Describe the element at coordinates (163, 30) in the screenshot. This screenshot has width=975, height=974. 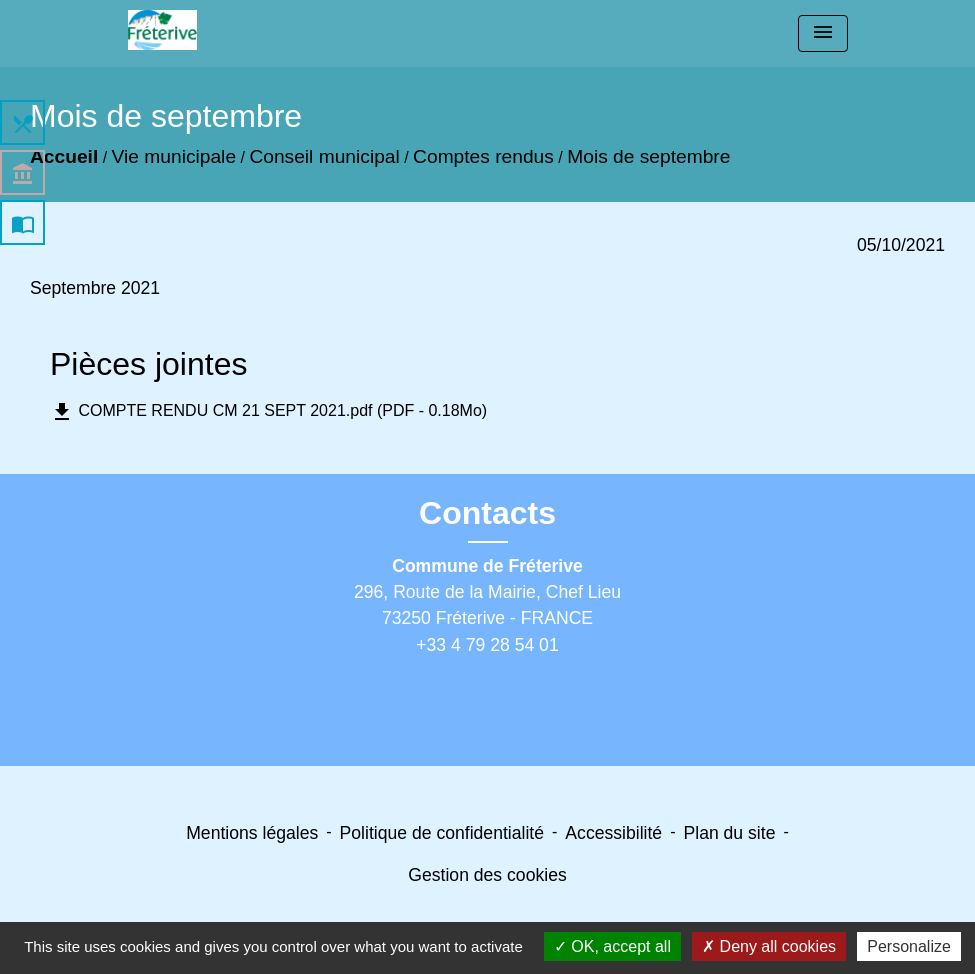
I see `[Accueil]` at that location.